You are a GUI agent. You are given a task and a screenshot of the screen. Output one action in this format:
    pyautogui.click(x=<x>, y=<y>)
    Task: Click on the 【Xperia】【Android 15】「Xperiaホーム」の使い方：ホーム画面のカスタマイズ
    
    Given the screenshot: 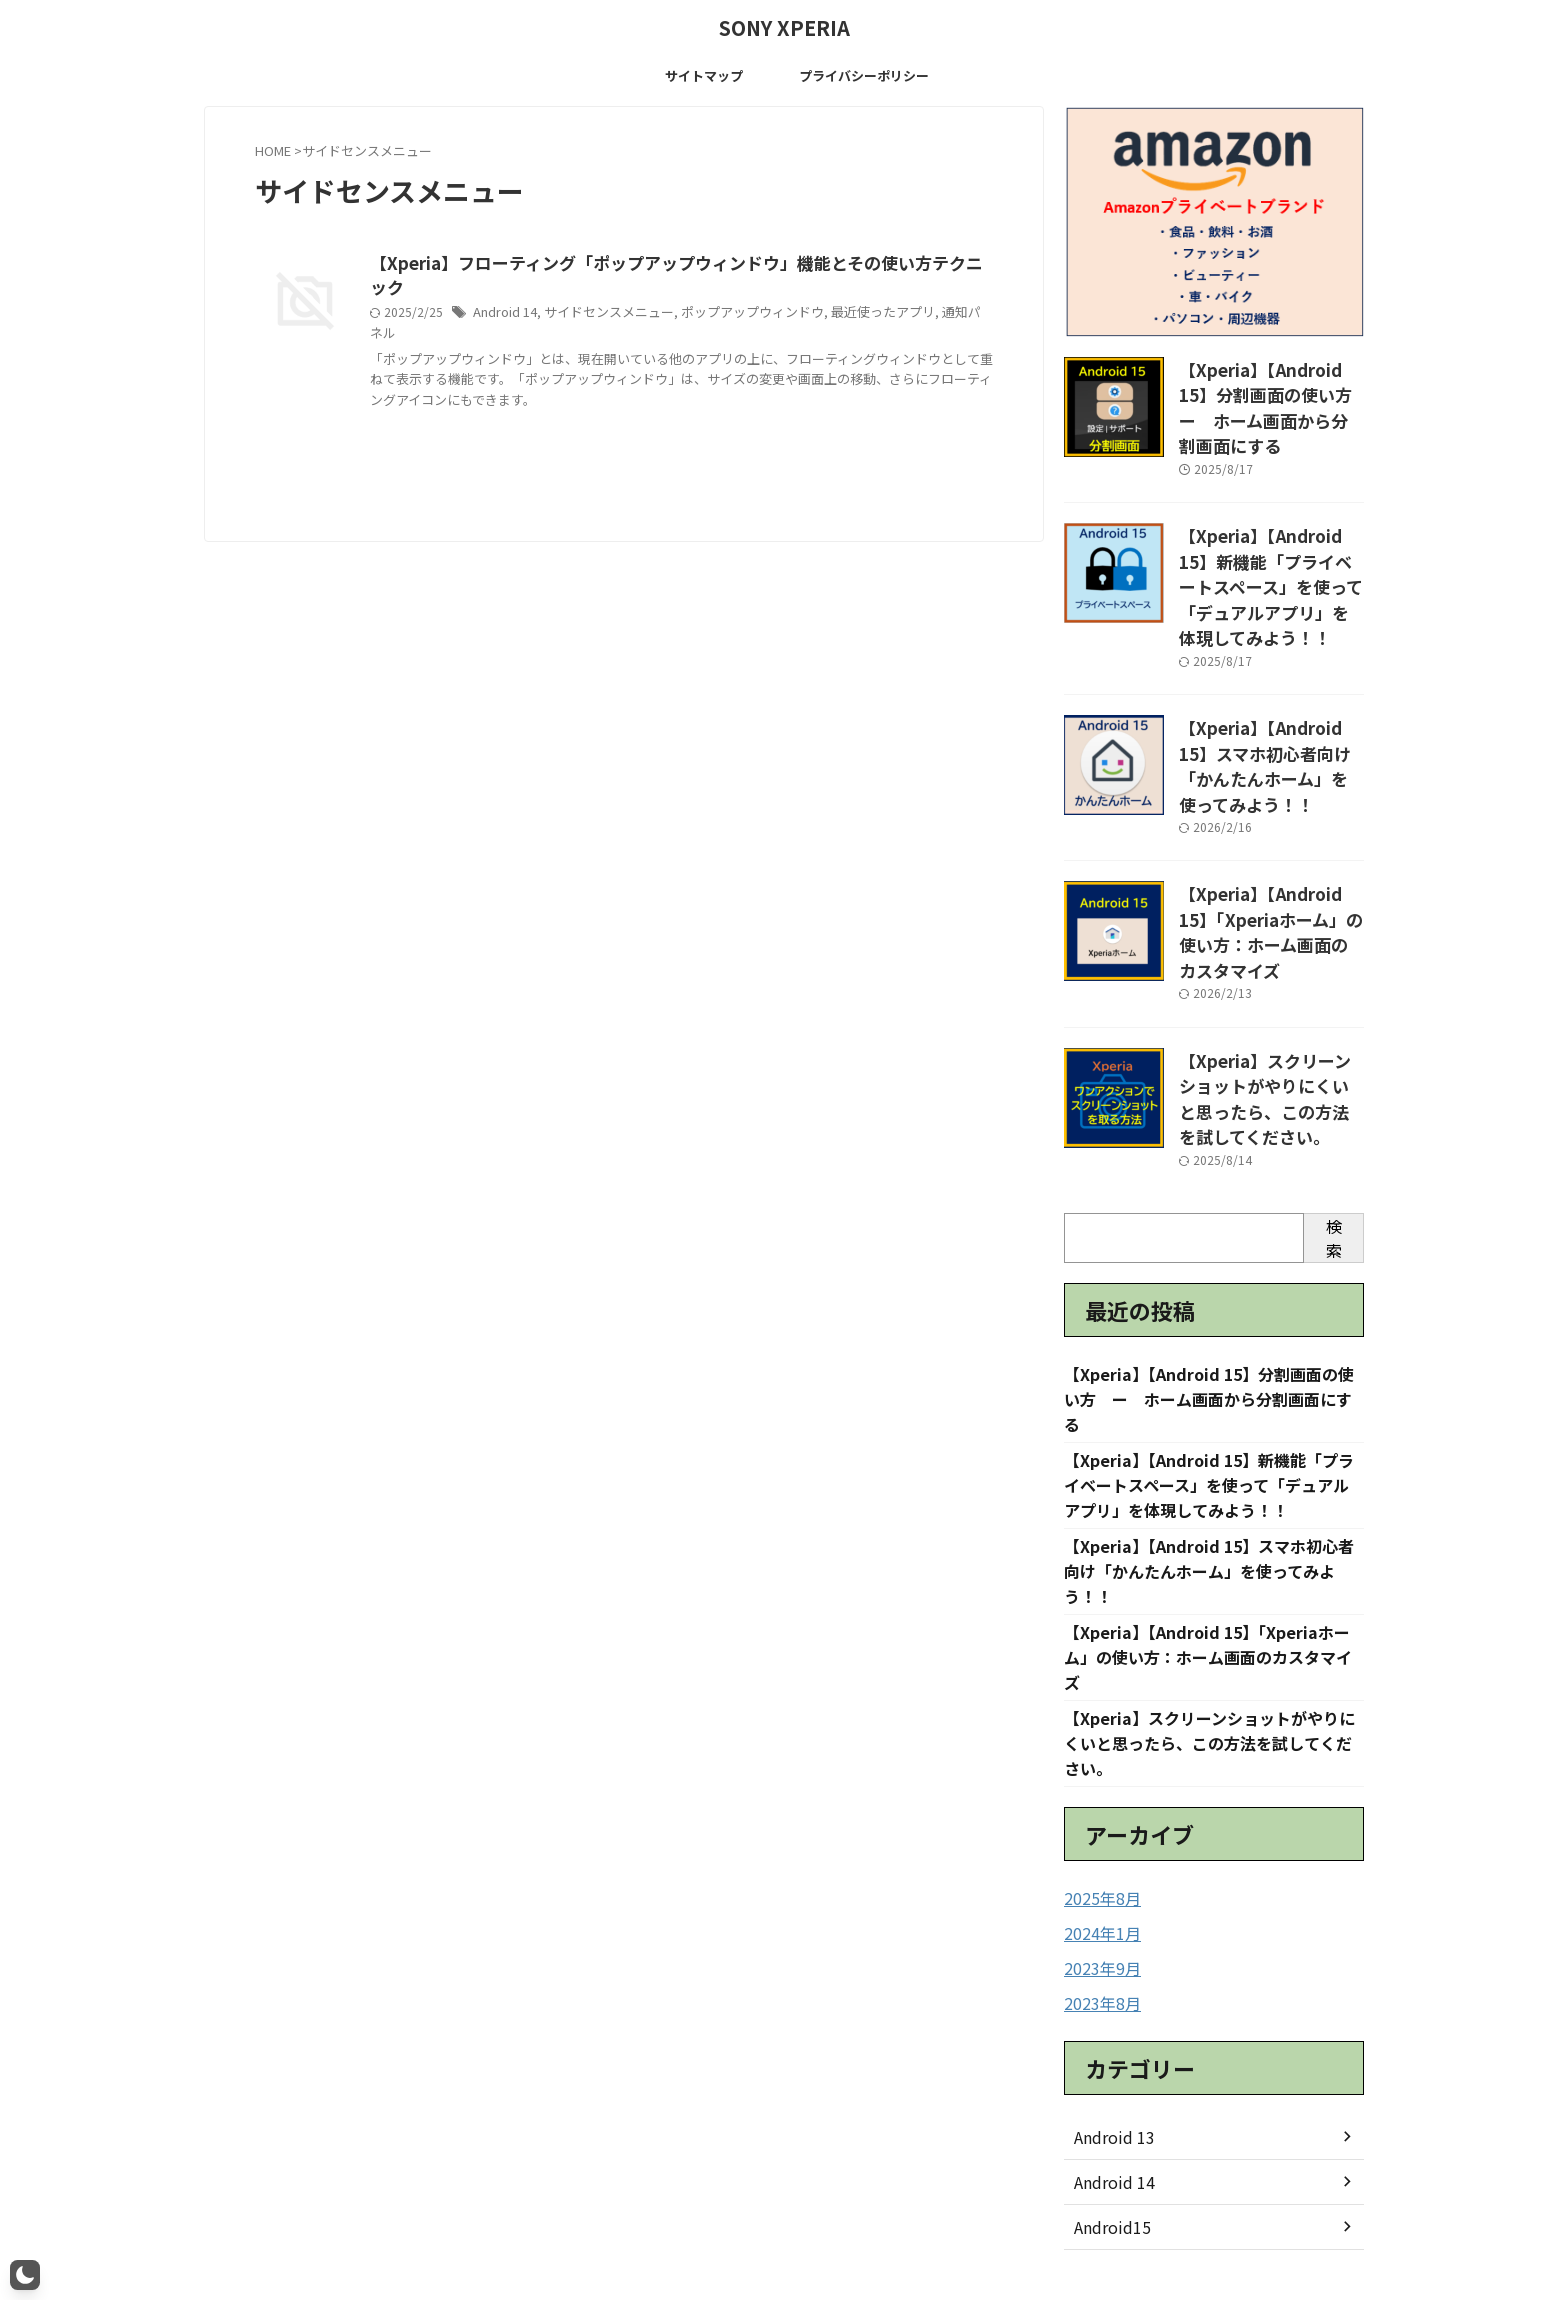 What is the action you would take?
    pyautogui.click(x=1270, y=837)
    